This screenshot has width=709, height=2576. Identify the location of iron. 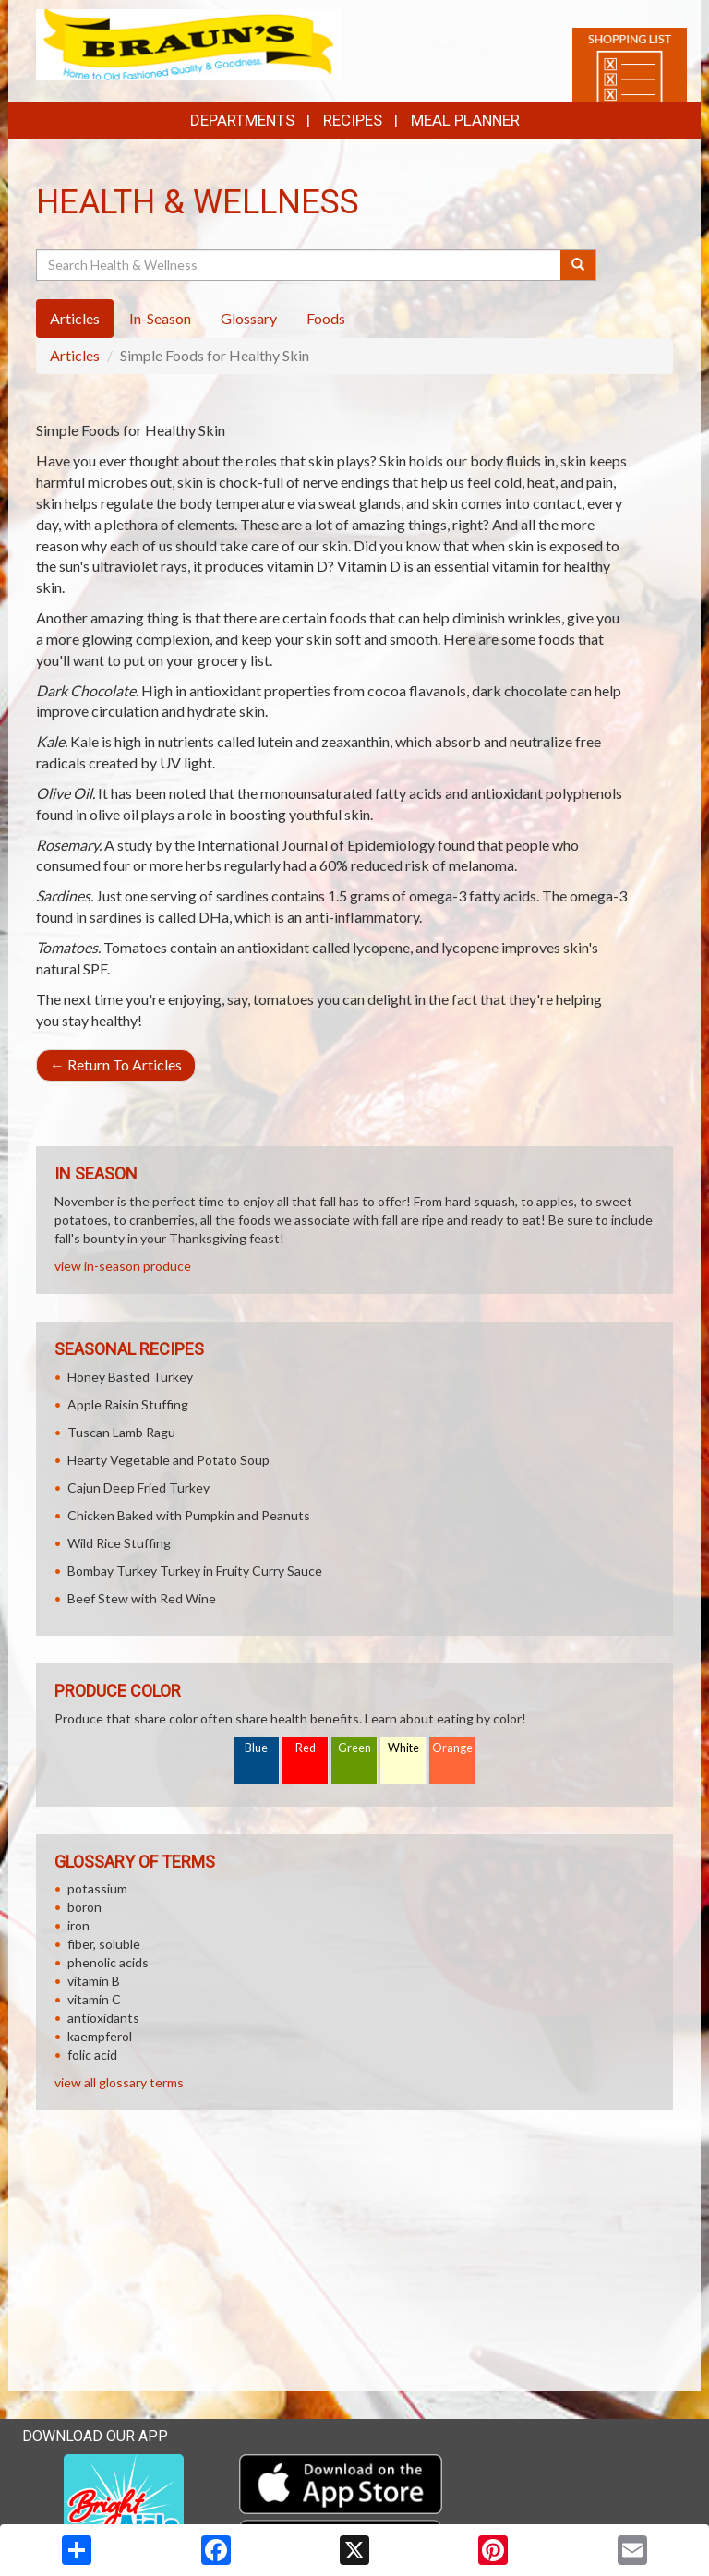
(78, 1925).